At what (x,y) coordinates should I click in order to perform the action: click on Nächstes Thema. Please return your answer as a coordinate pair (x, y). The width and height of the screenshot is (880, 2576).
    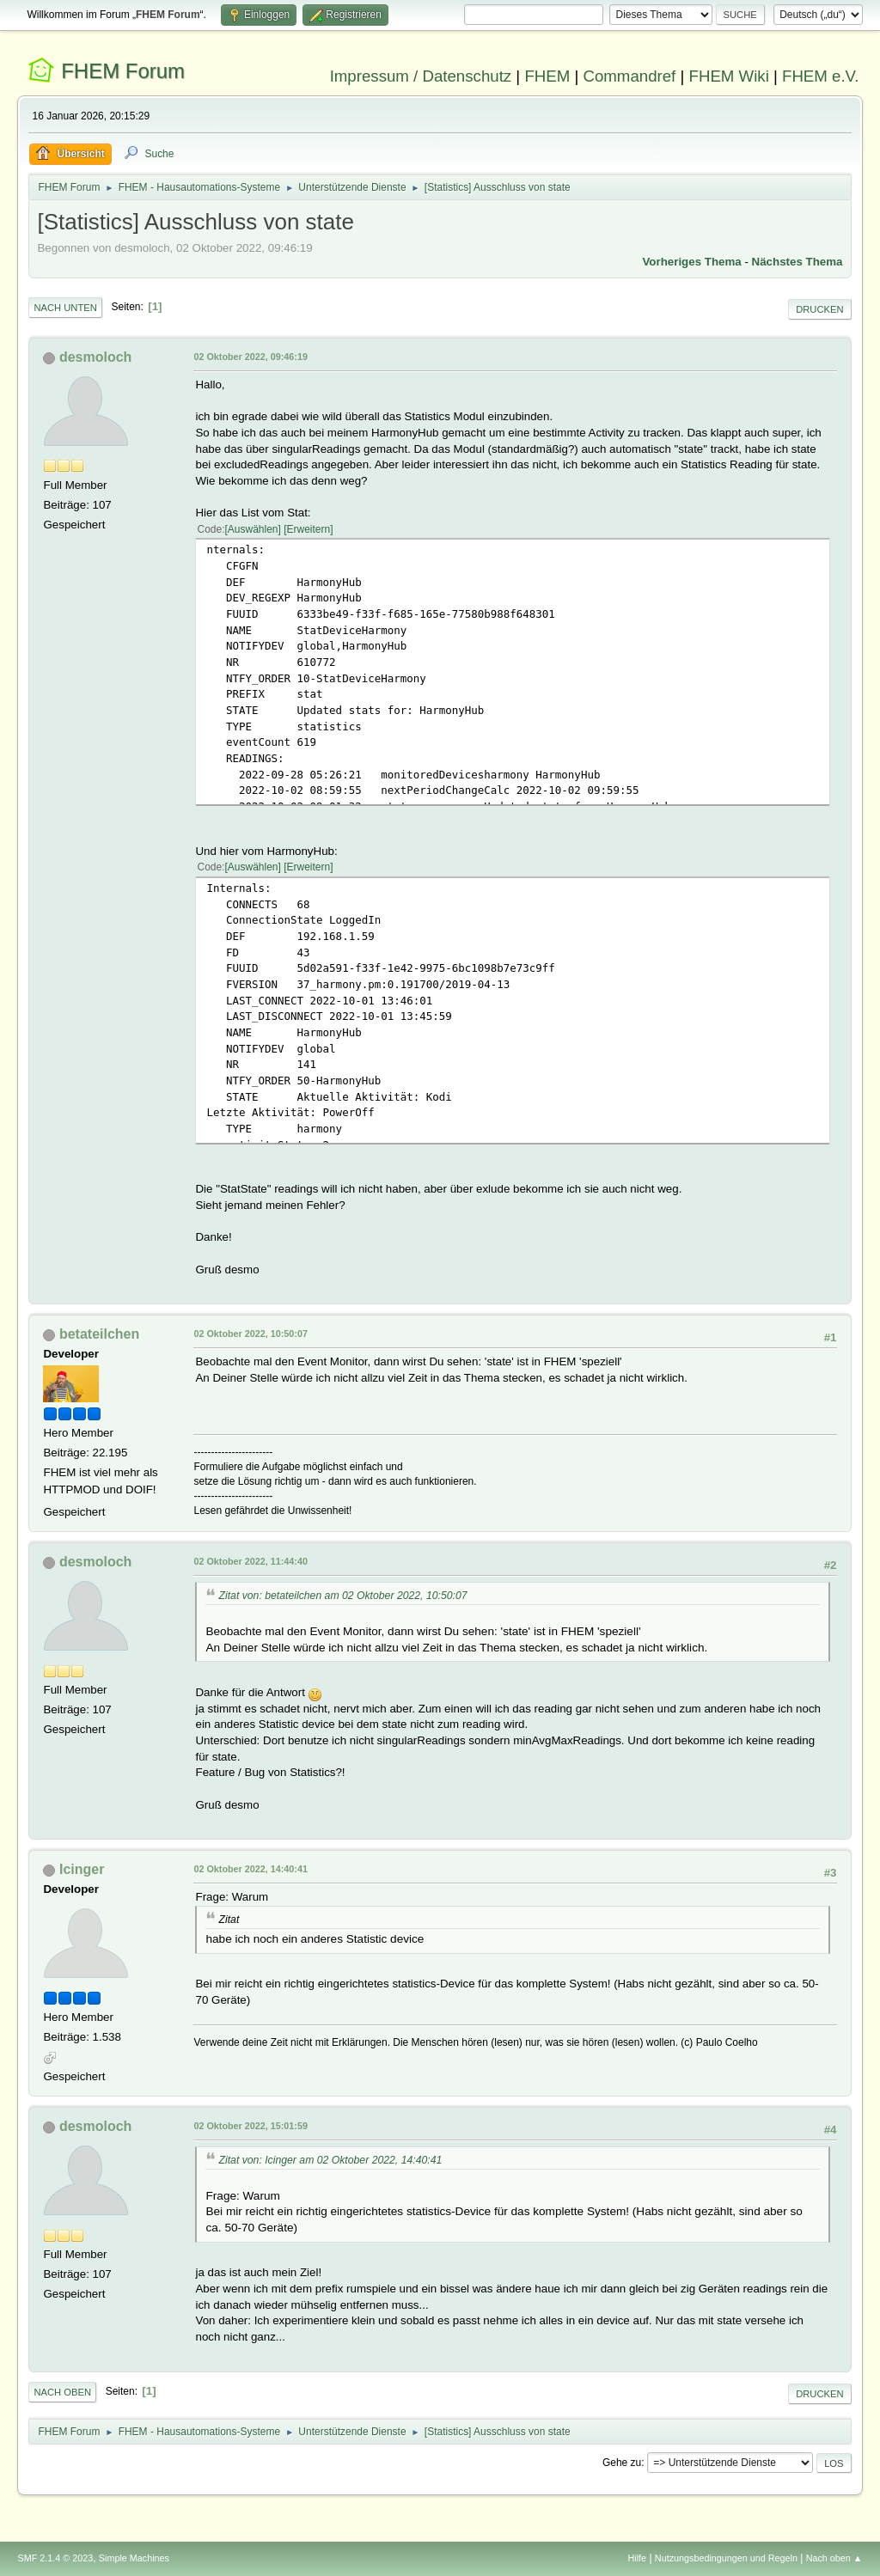
    Looking at the image, I should click on (797, 261).